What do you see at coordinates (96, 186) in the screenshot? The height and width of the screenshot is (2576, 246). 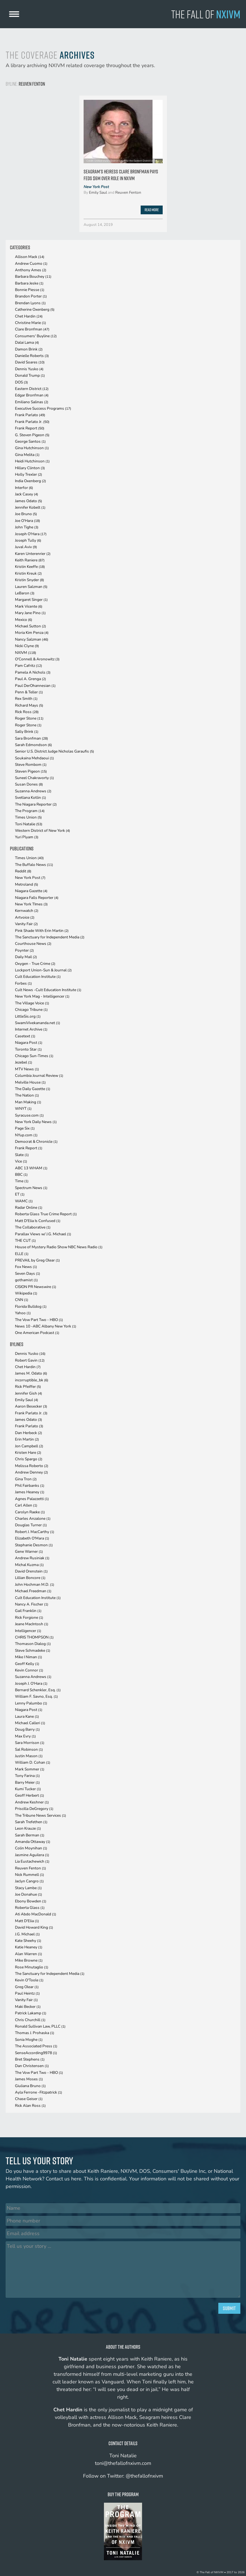 I see `New York Post` at bounding box center [96, 186].